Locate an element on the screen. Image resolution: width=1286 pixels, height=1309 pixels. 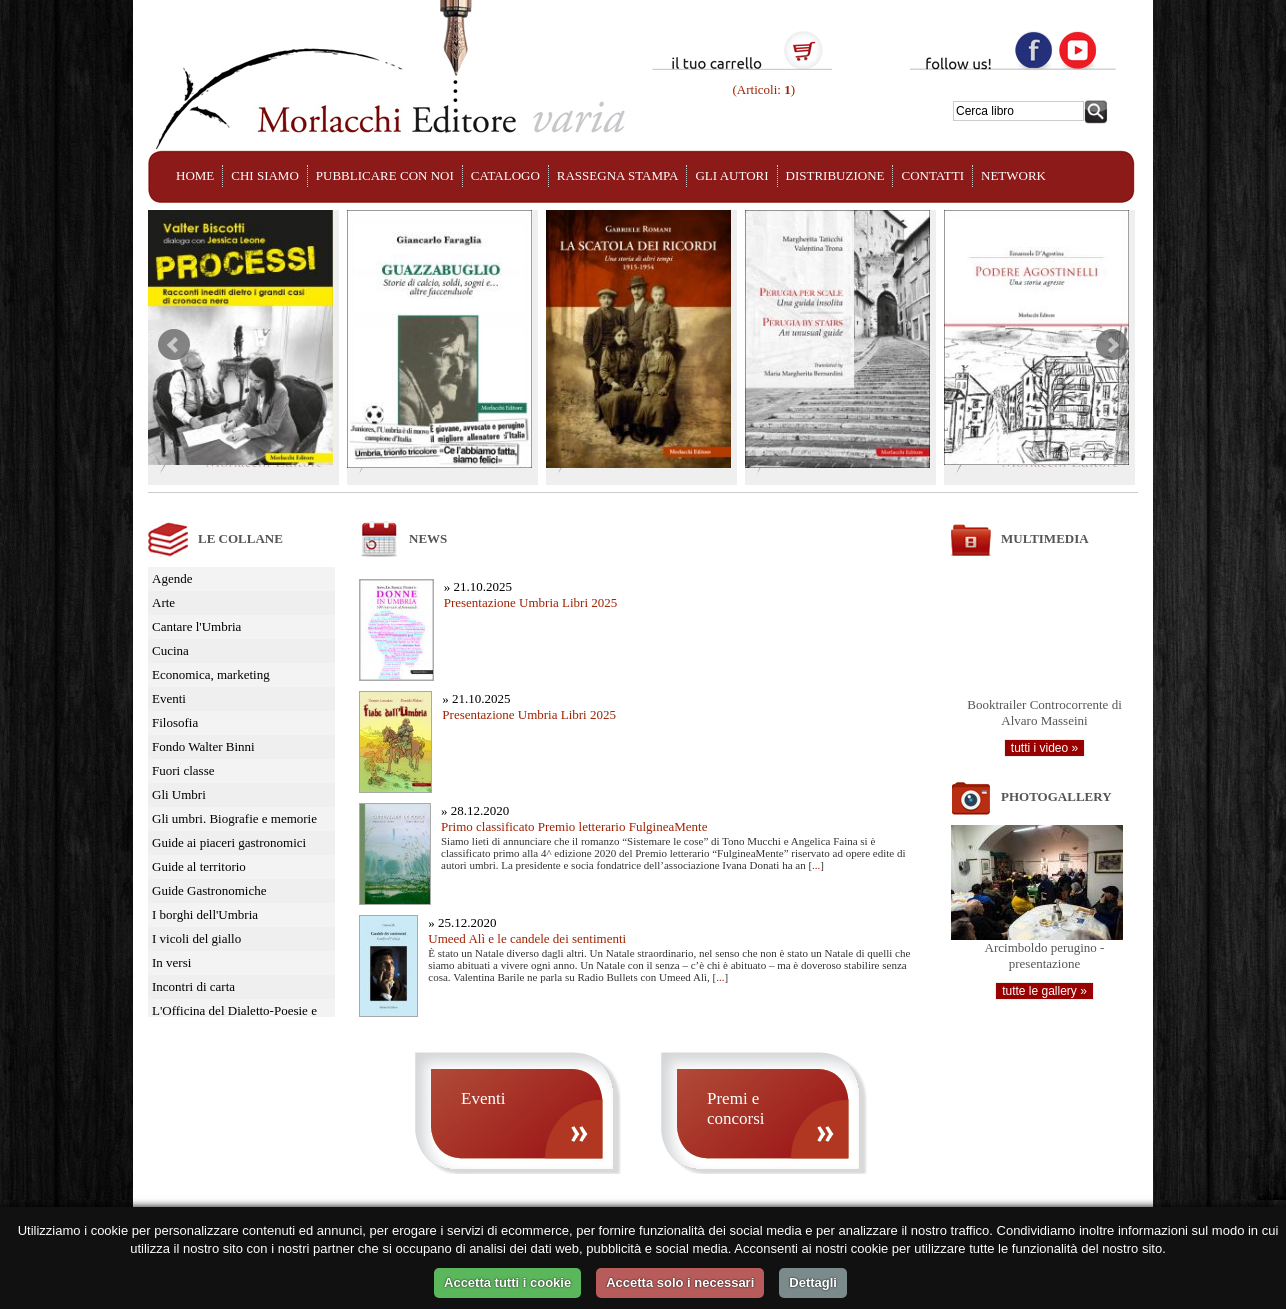
Guide al territorio is located at coordinates (199, 866).